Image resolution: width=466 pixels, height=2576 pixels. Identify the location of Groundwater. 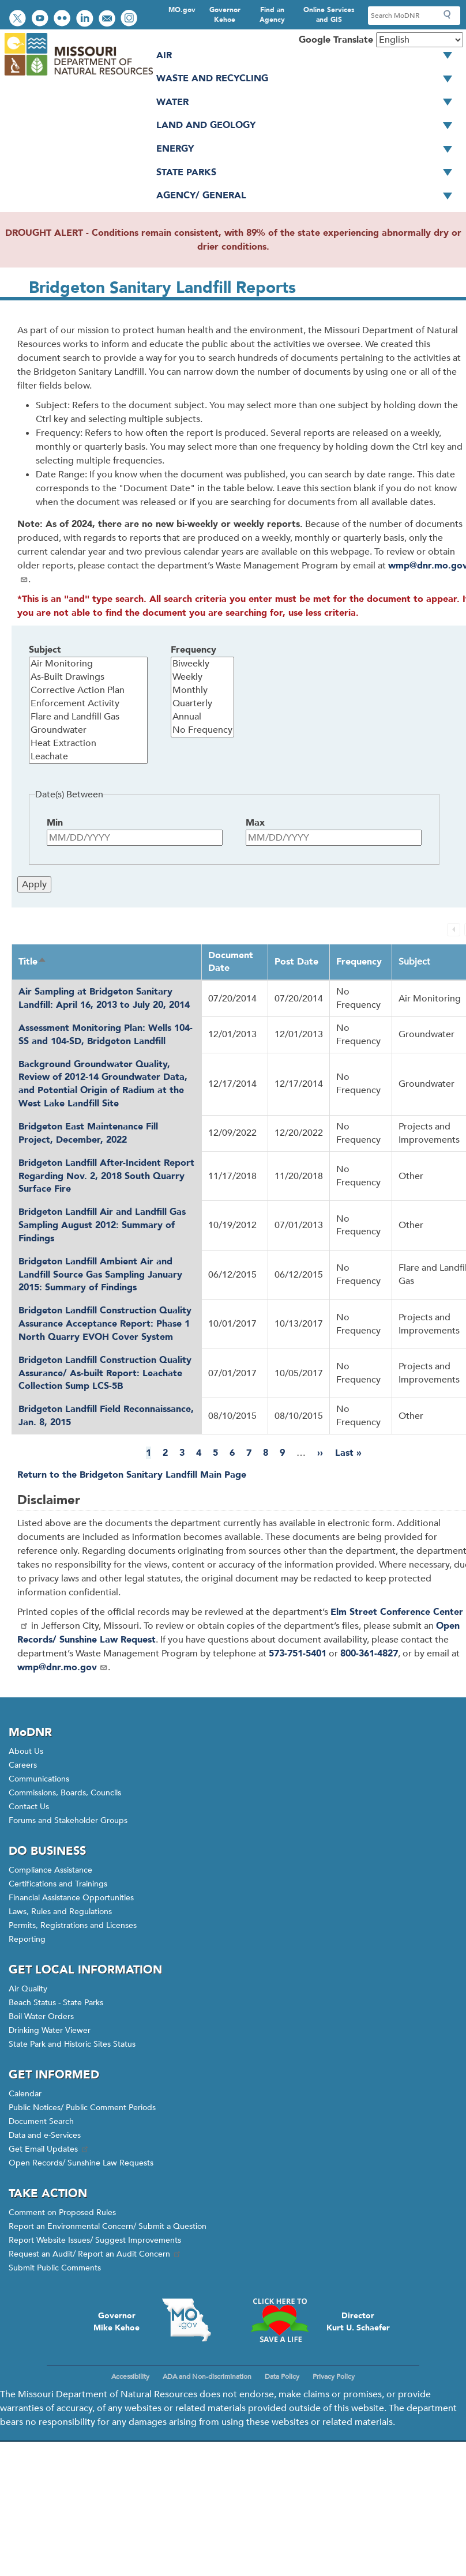
(88, 730).